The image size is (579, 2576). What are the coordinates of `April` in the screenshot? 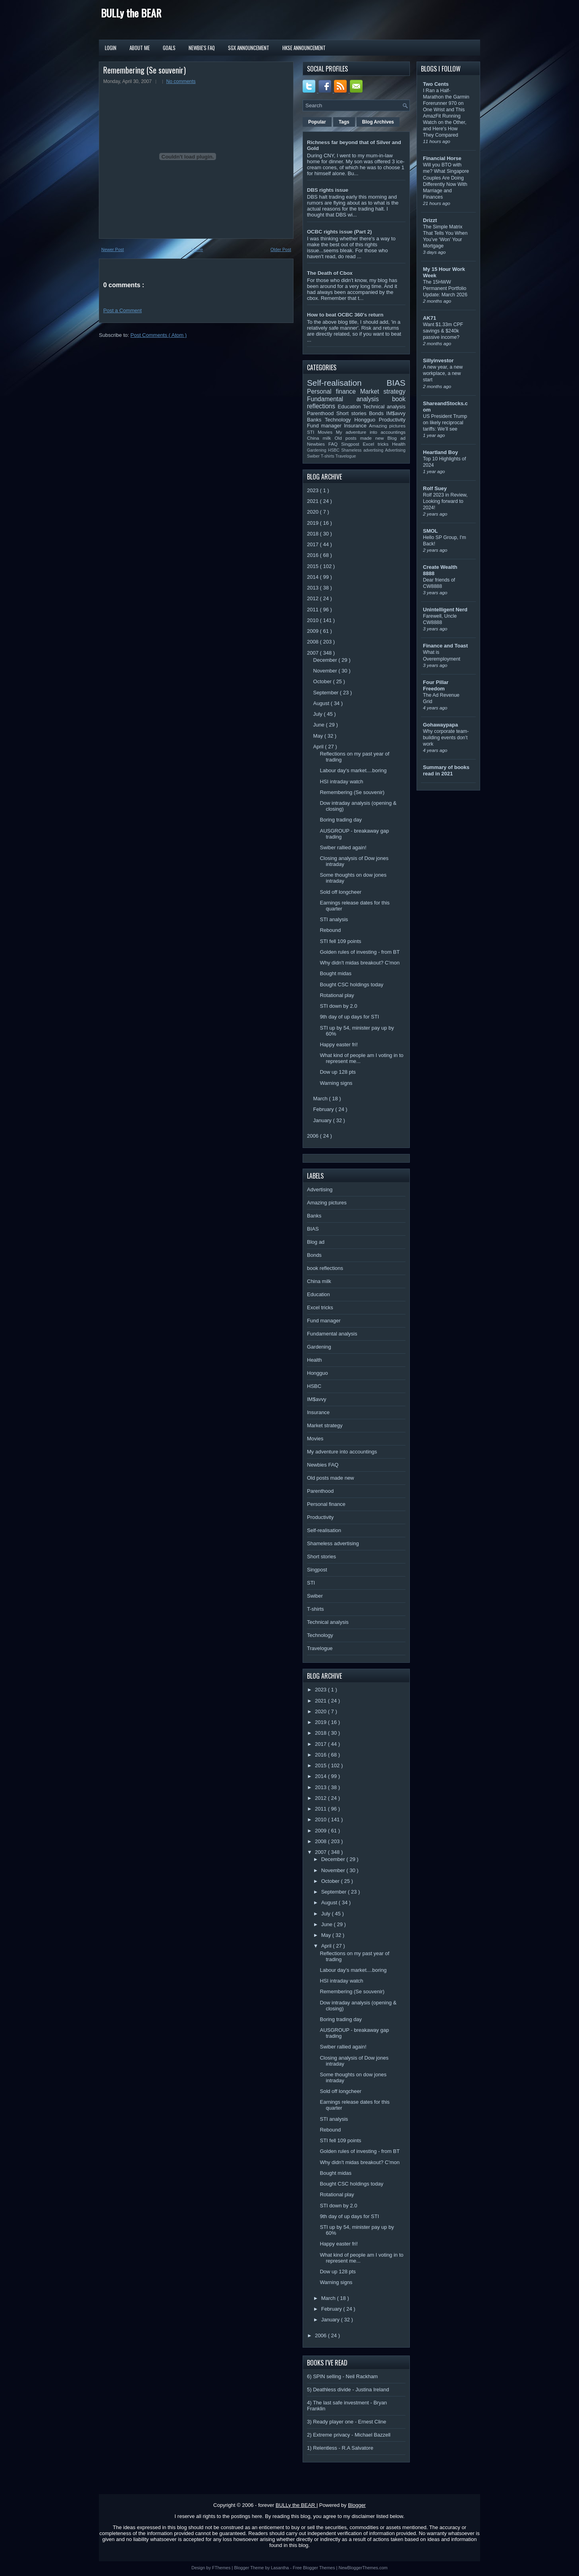 It's located at (319, 747).